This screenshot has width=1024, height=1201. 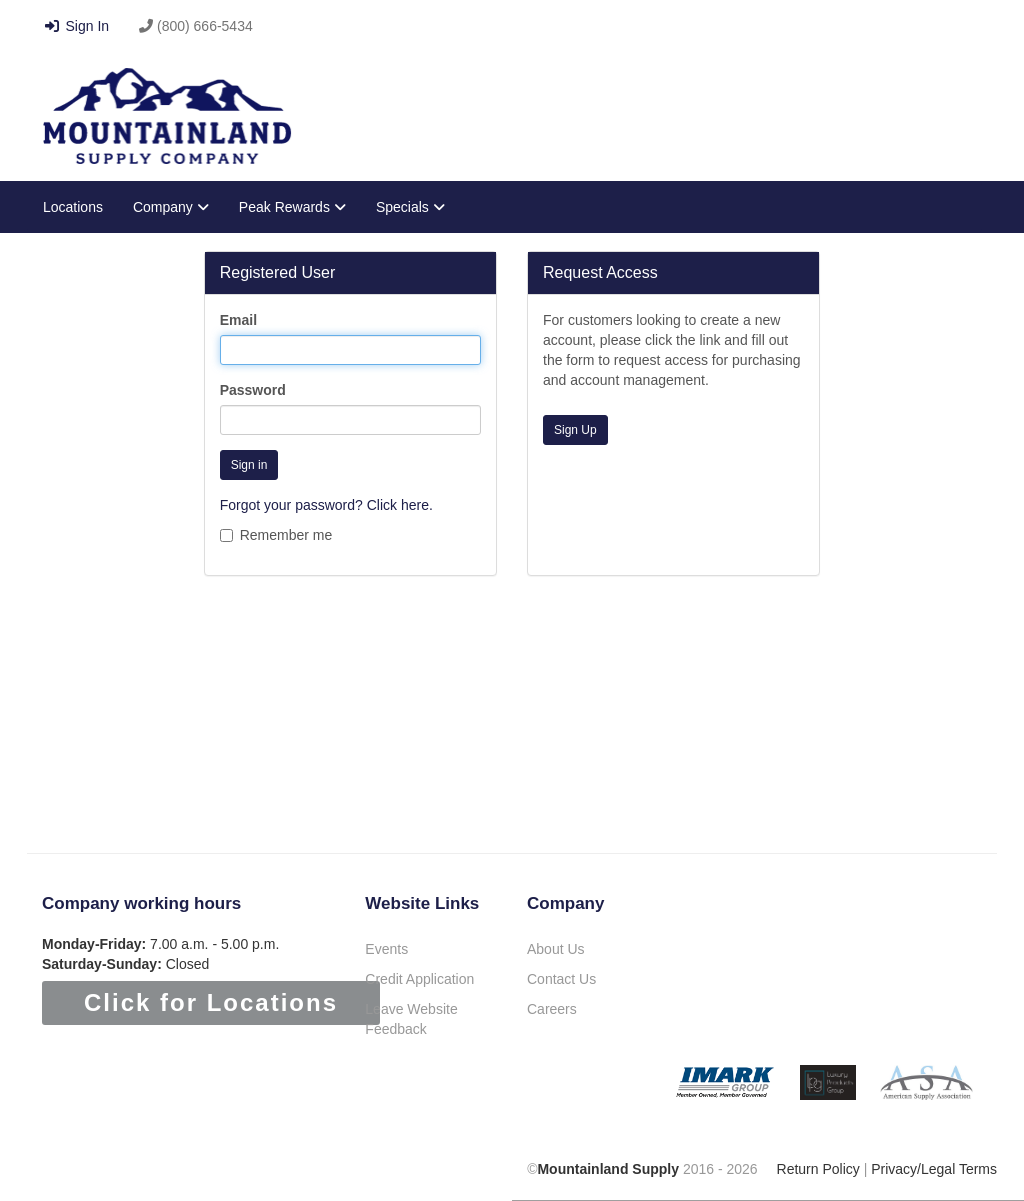 What do you see at coordinates (76, 26) in the screenshot?
I see `Sign In` at bounding box center [76, 26].